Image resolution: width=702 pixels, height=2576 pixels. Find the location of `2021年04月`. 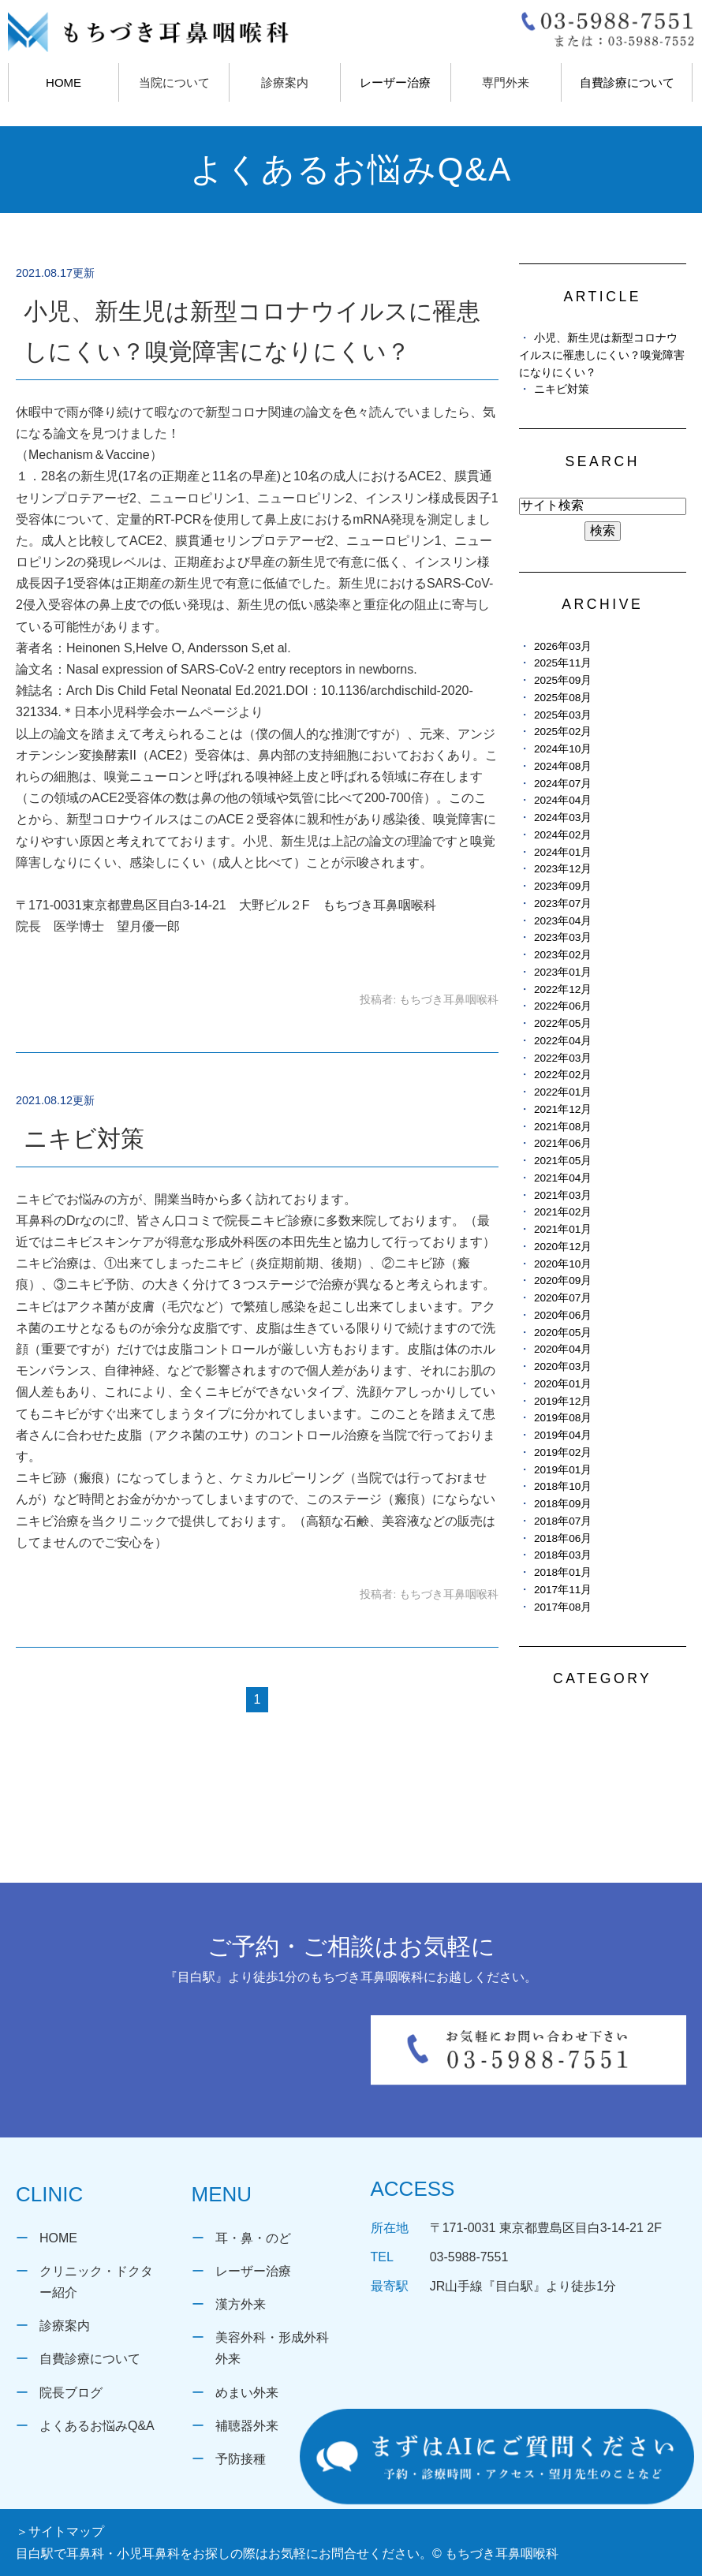

2021年04月 is located at coordinates (563, 1178).